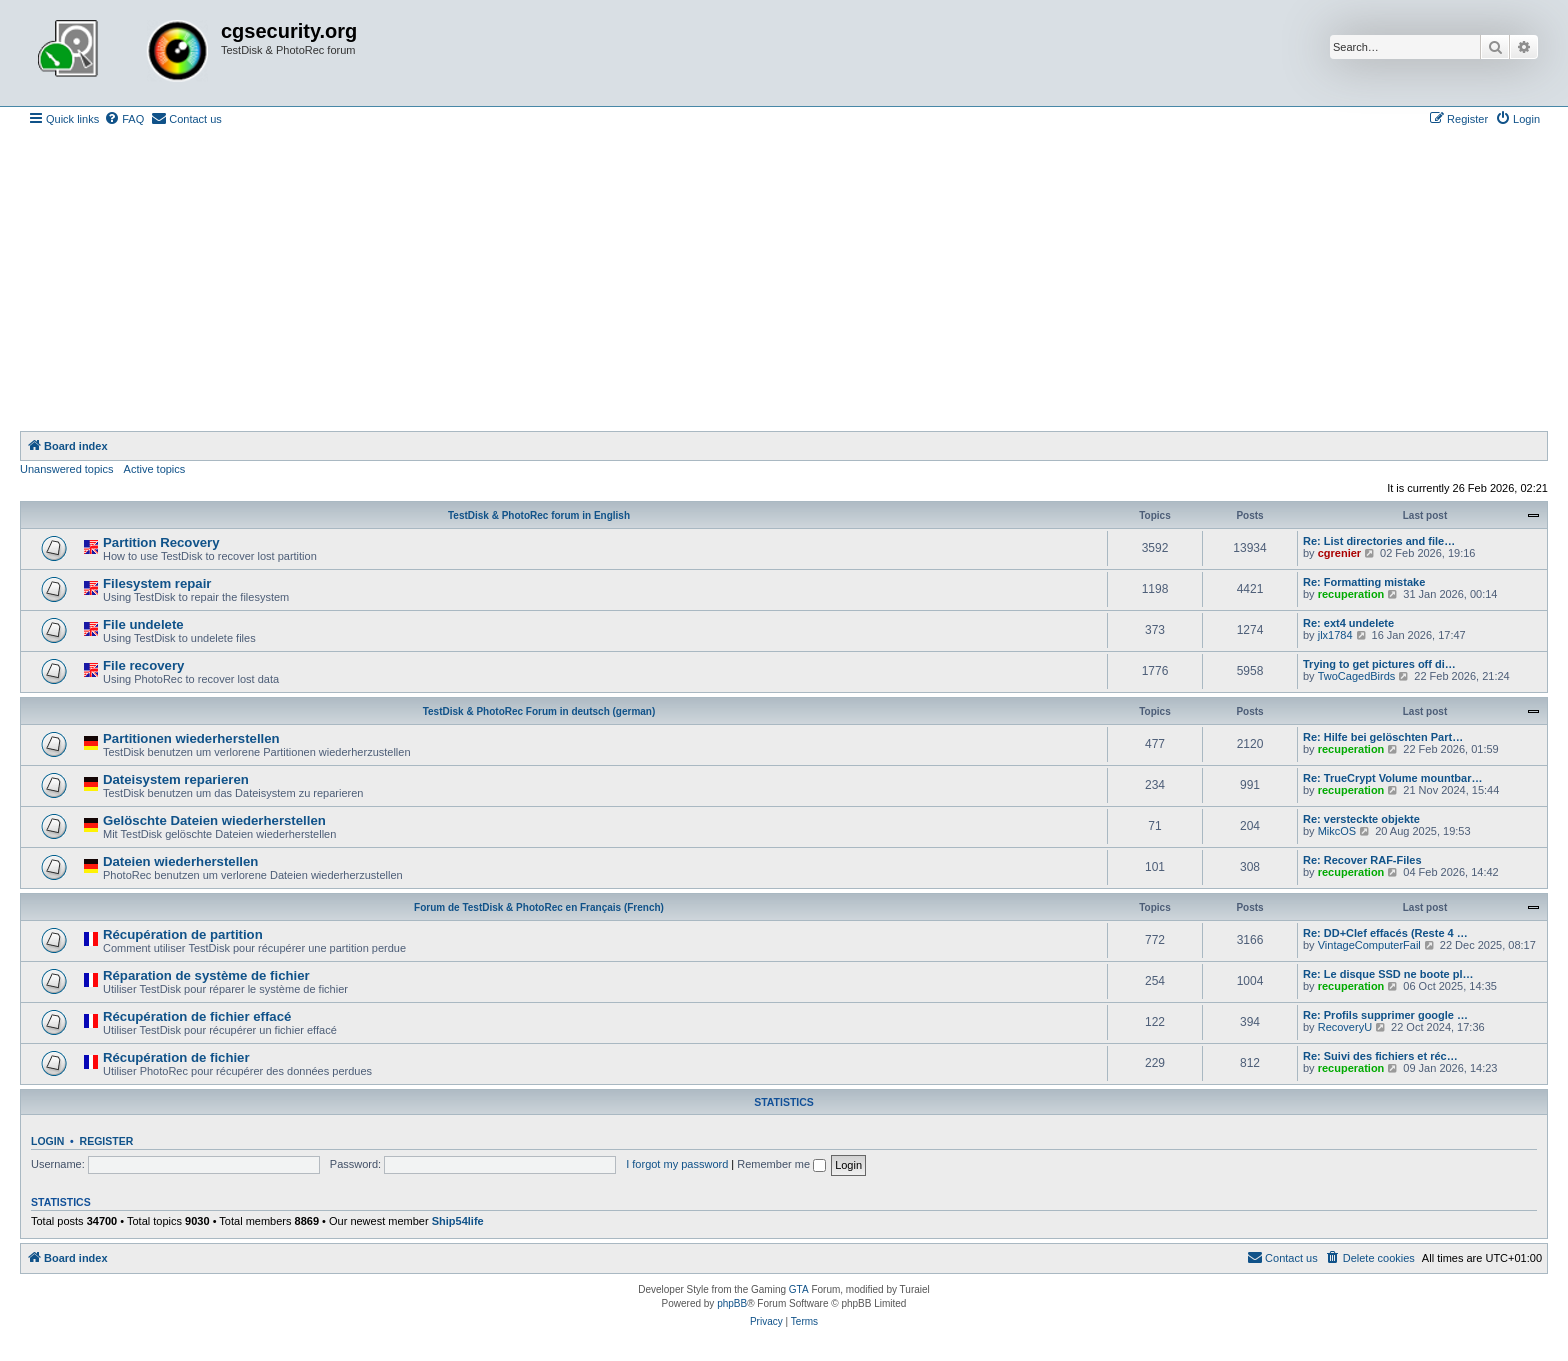 The height and width of the screenshot is (1361, 1568). Describe the element at coordinates (539, 907) in the screenshot. I see `Forum de TestDisk & PhotoRec en Français (French)` at that location.